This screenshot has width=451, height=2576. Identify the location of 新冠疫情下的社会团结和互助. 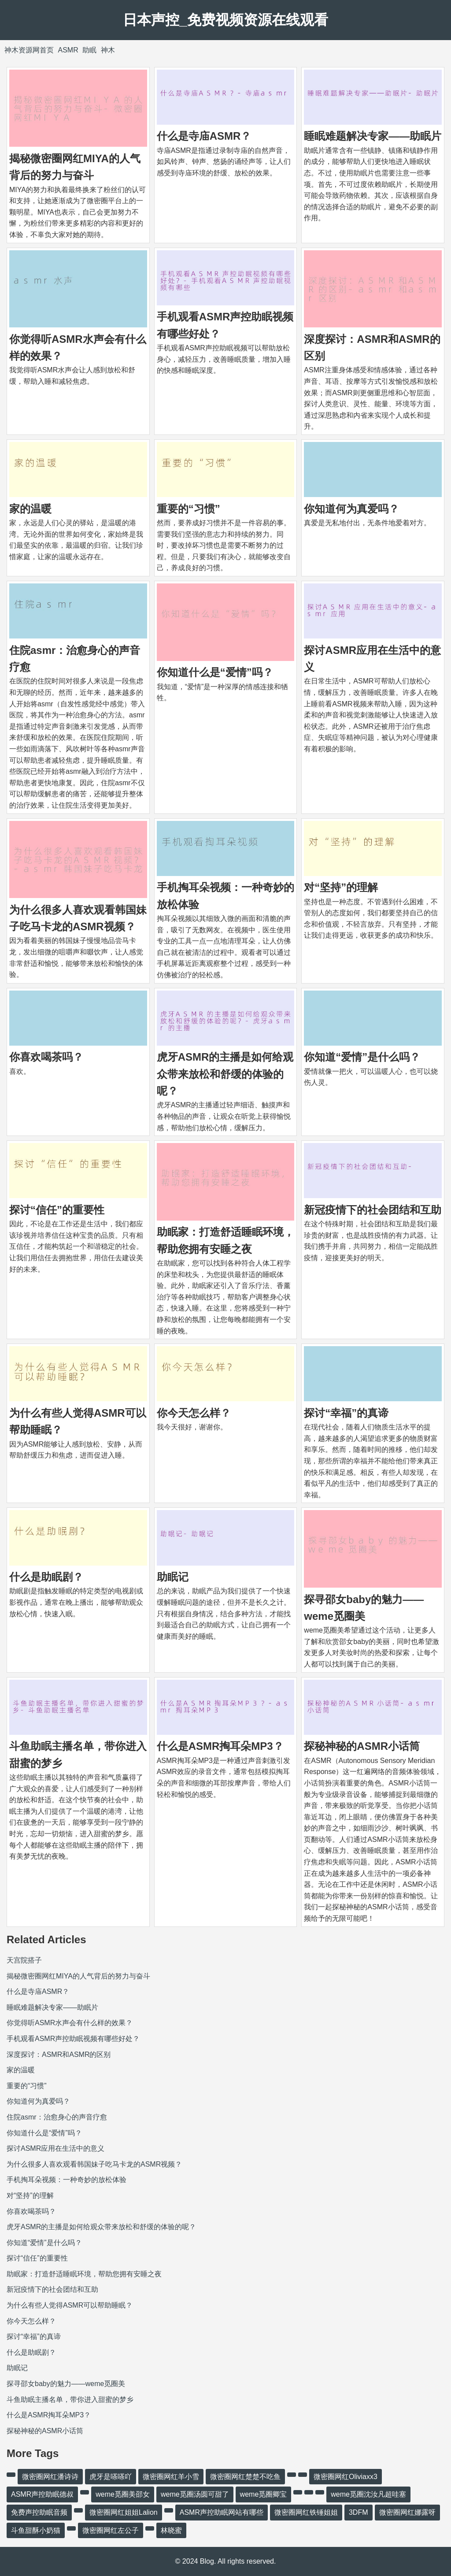
(372, 1210).